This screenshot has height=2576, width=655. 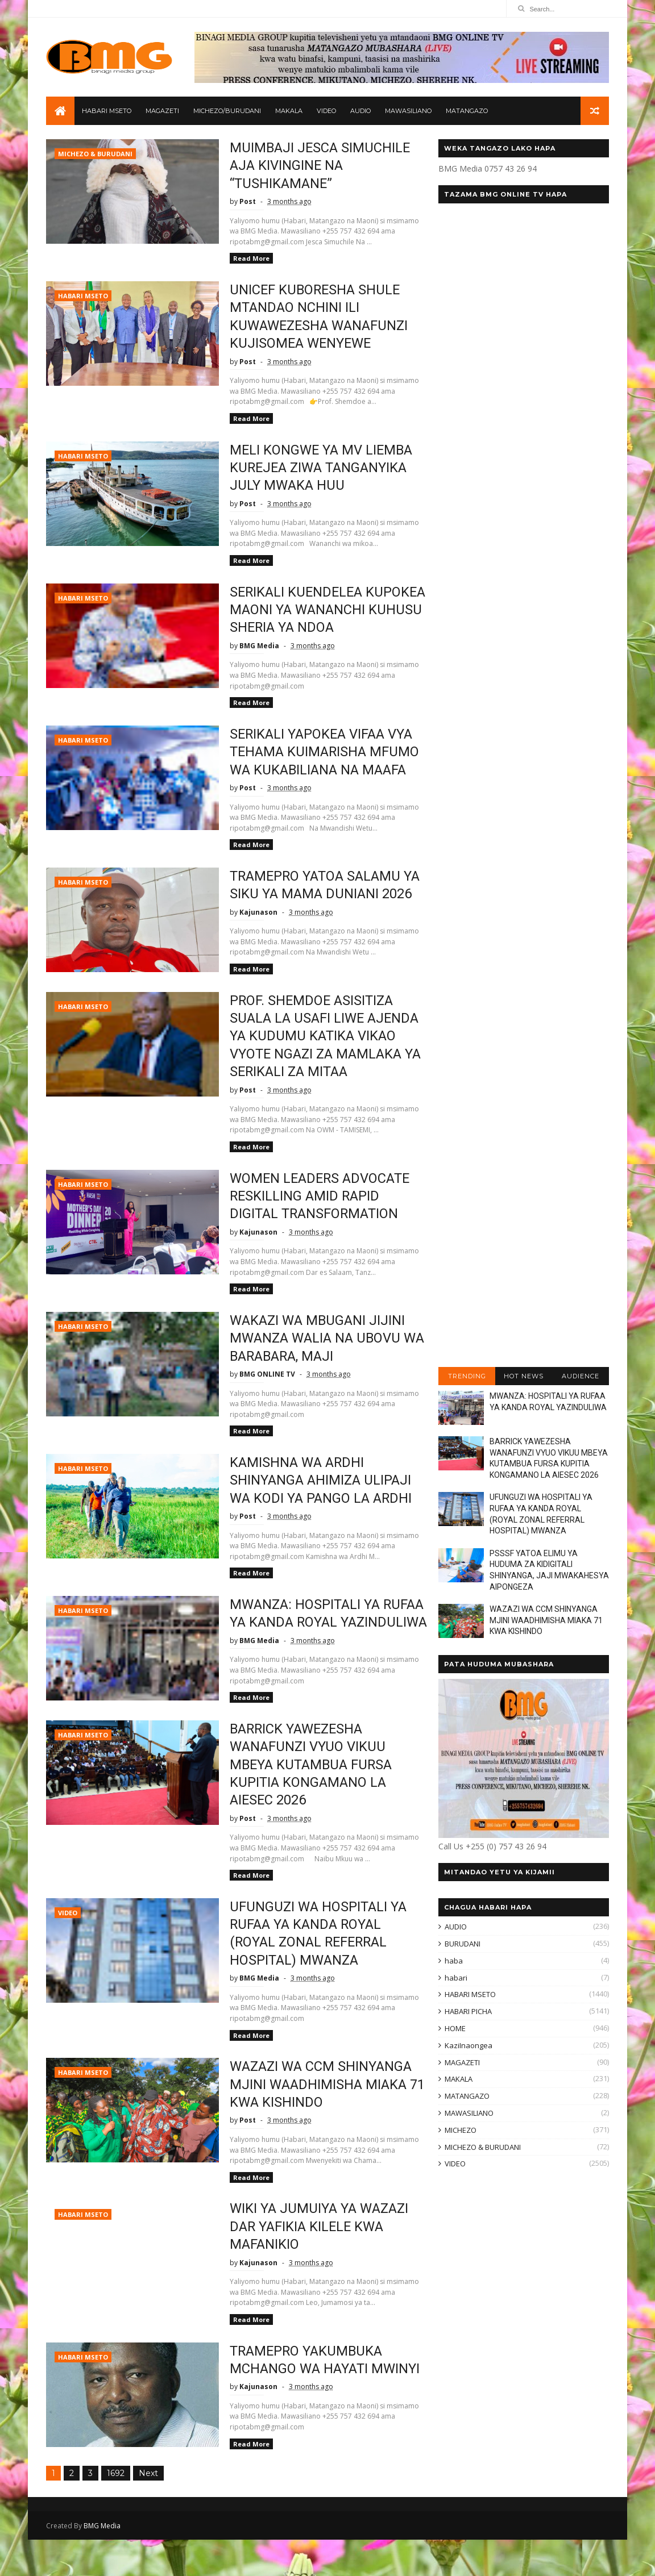 What do you see at coordinates (468, 2046) in the screenshot?
I see `KaziInaongea` at bounding box center [468, 2046].